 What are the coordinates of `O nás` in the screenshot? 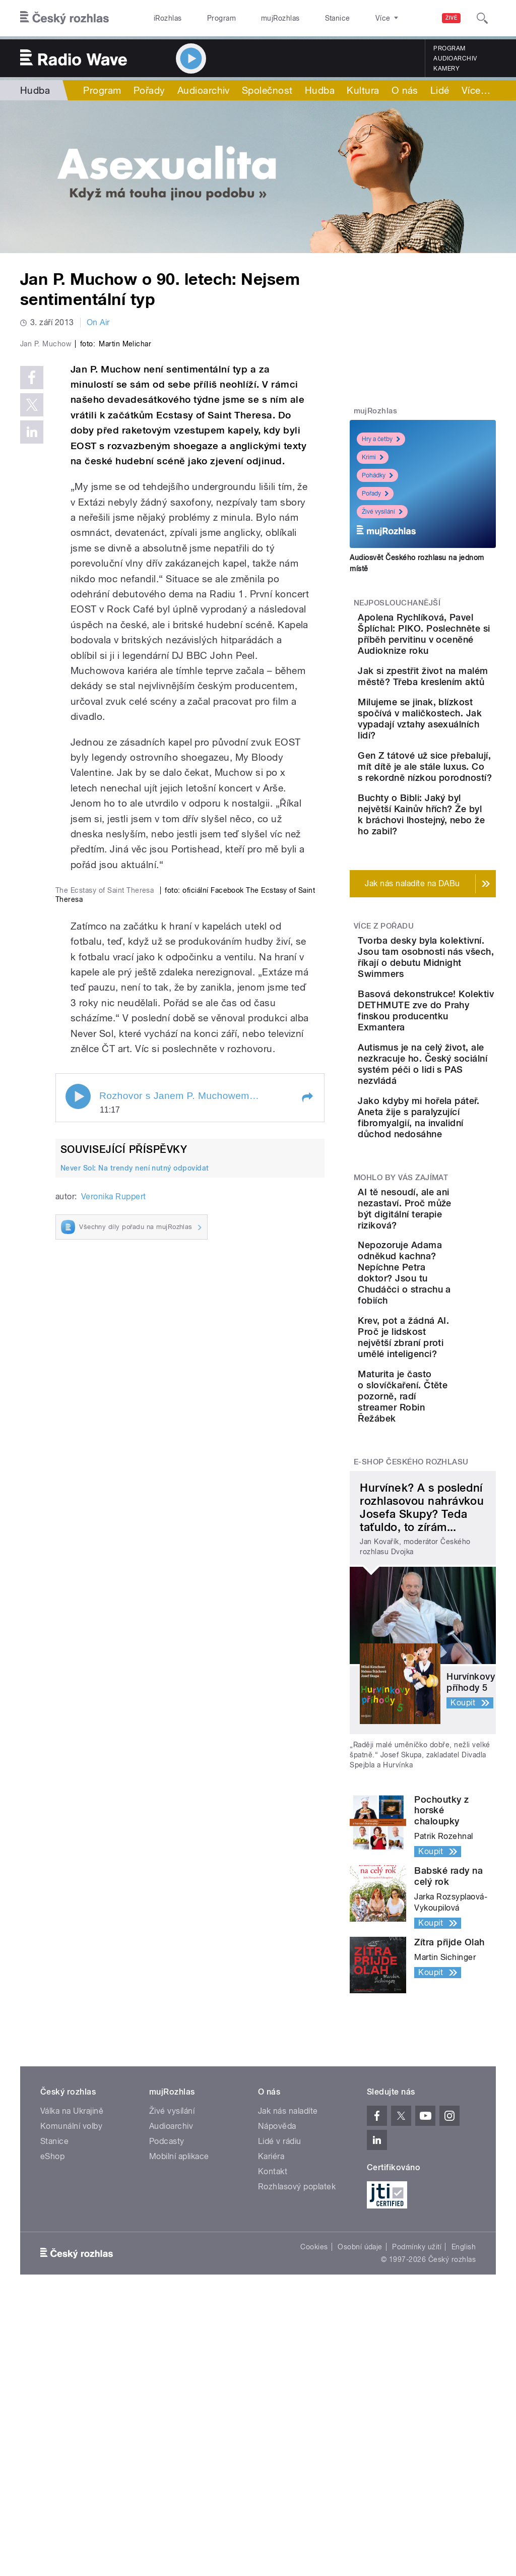 It's located at (405, 90).